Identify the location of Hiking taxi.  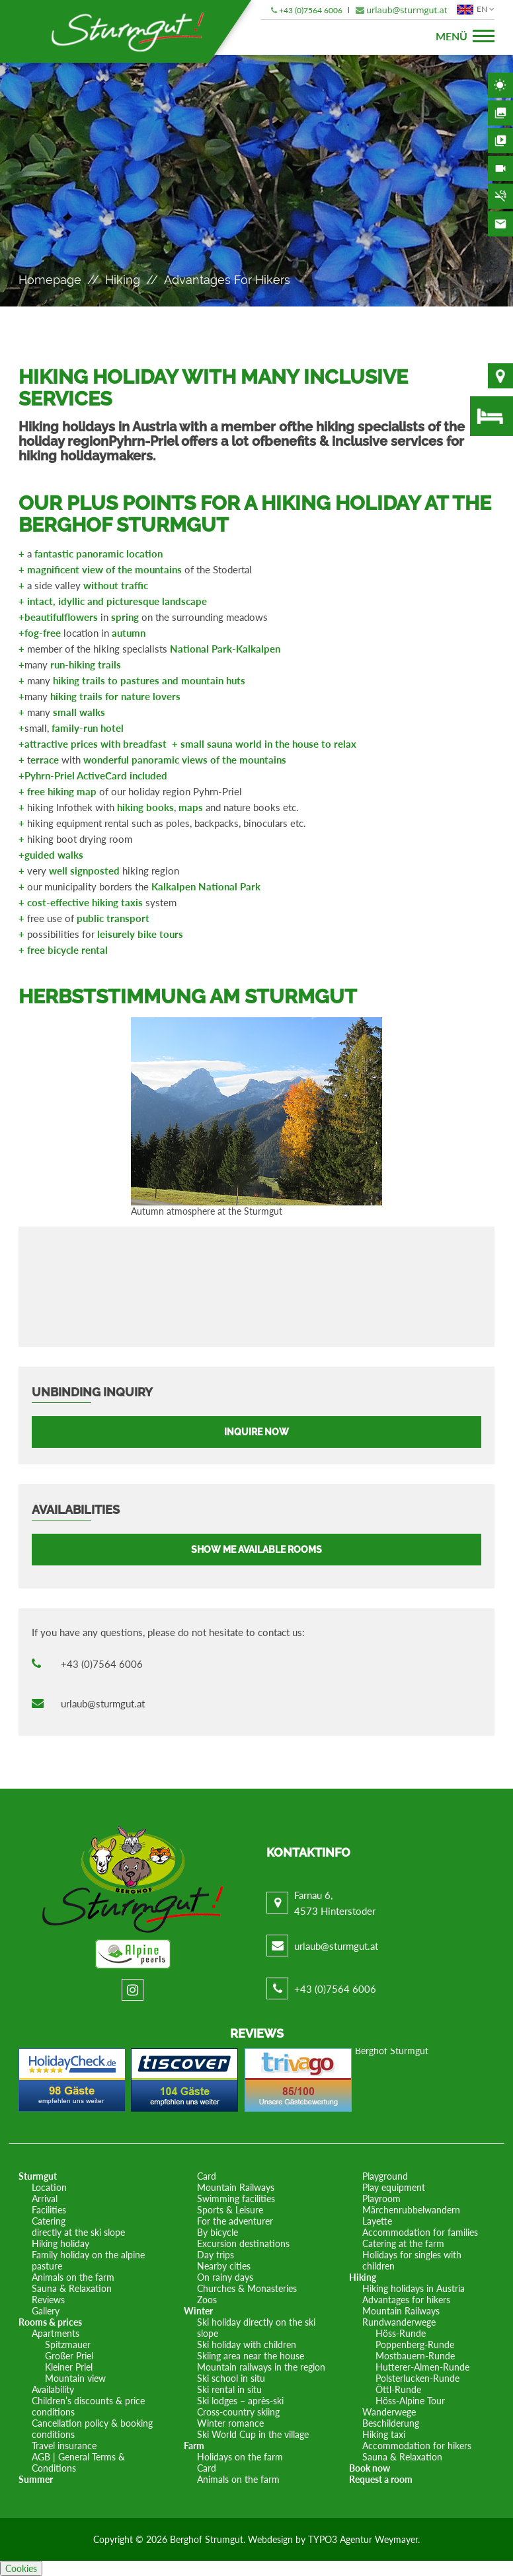
(383, 2434).